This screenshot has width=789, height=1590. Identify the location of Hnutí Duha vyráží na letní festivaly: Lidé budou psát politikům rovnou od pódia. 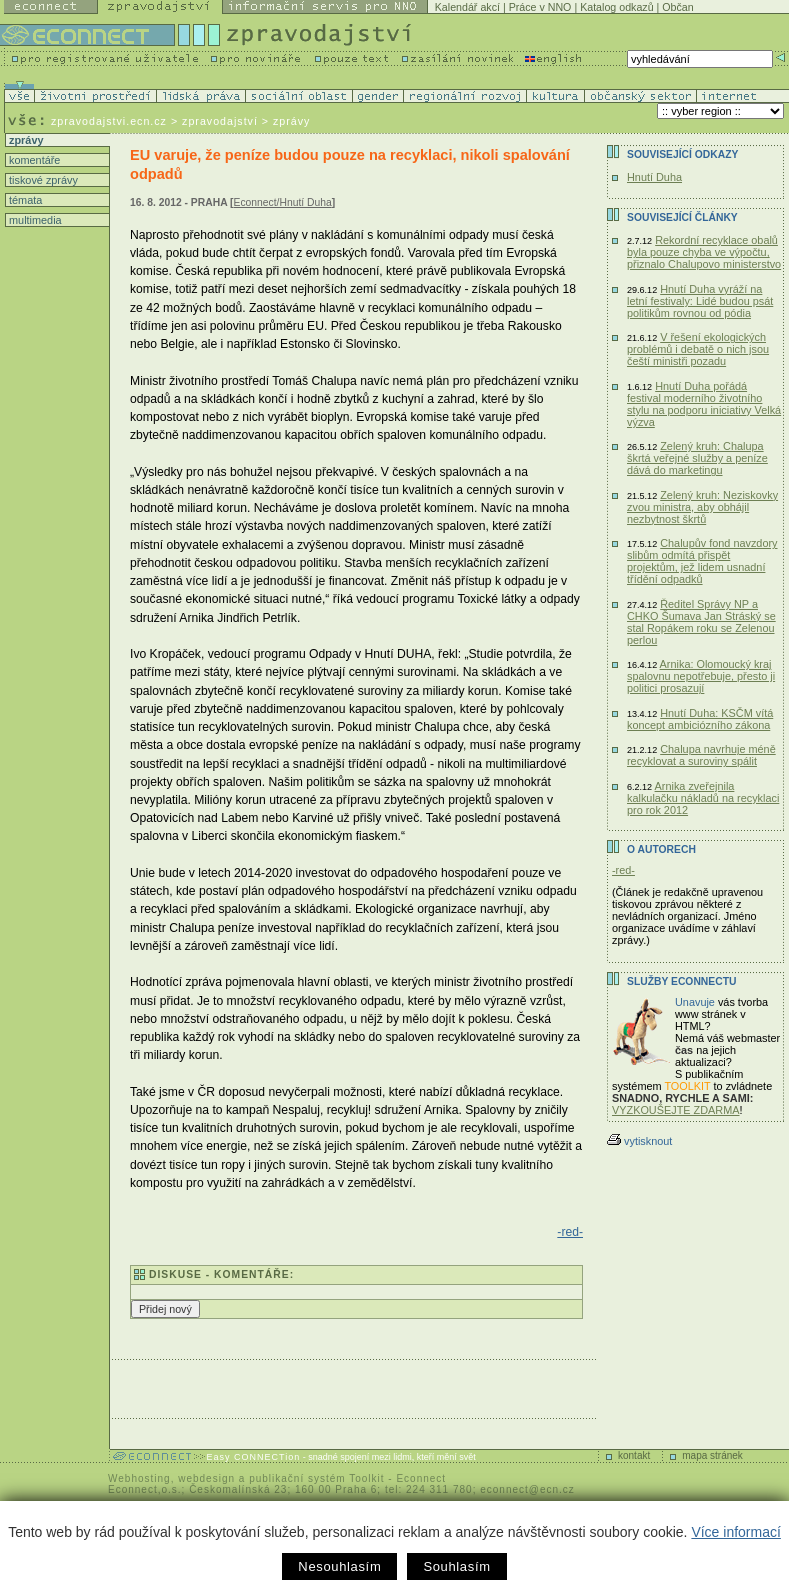
(700, 301).